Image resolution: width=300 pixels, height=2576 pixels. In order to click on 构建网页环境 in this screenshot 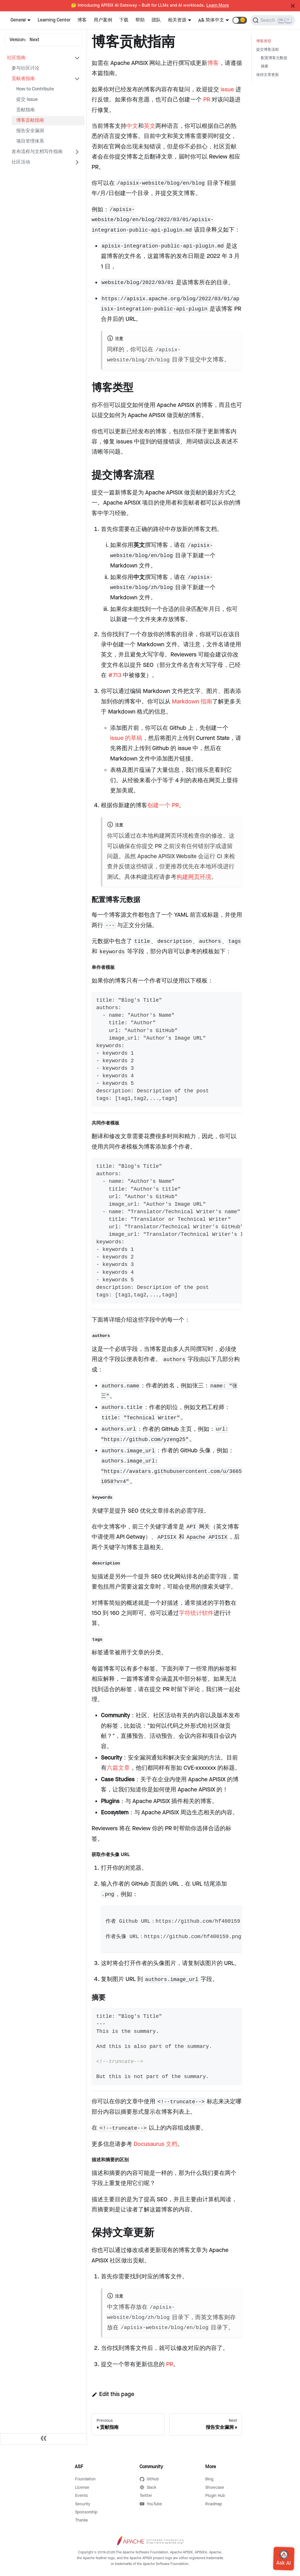, I will do `click(194, 877)`.